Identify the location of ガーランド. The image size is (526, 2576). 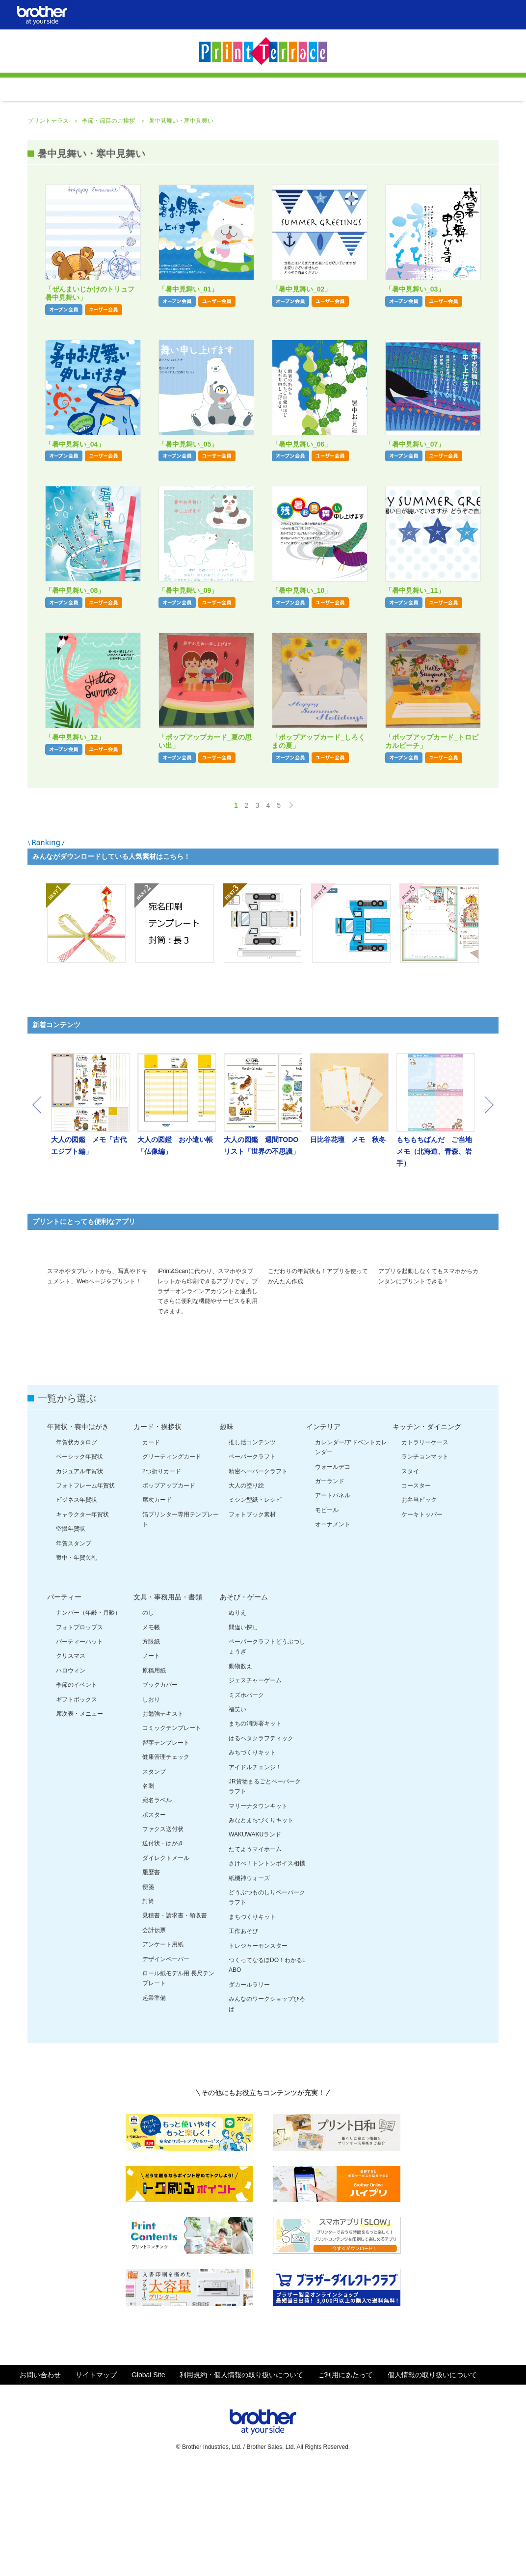
(329, 1585).